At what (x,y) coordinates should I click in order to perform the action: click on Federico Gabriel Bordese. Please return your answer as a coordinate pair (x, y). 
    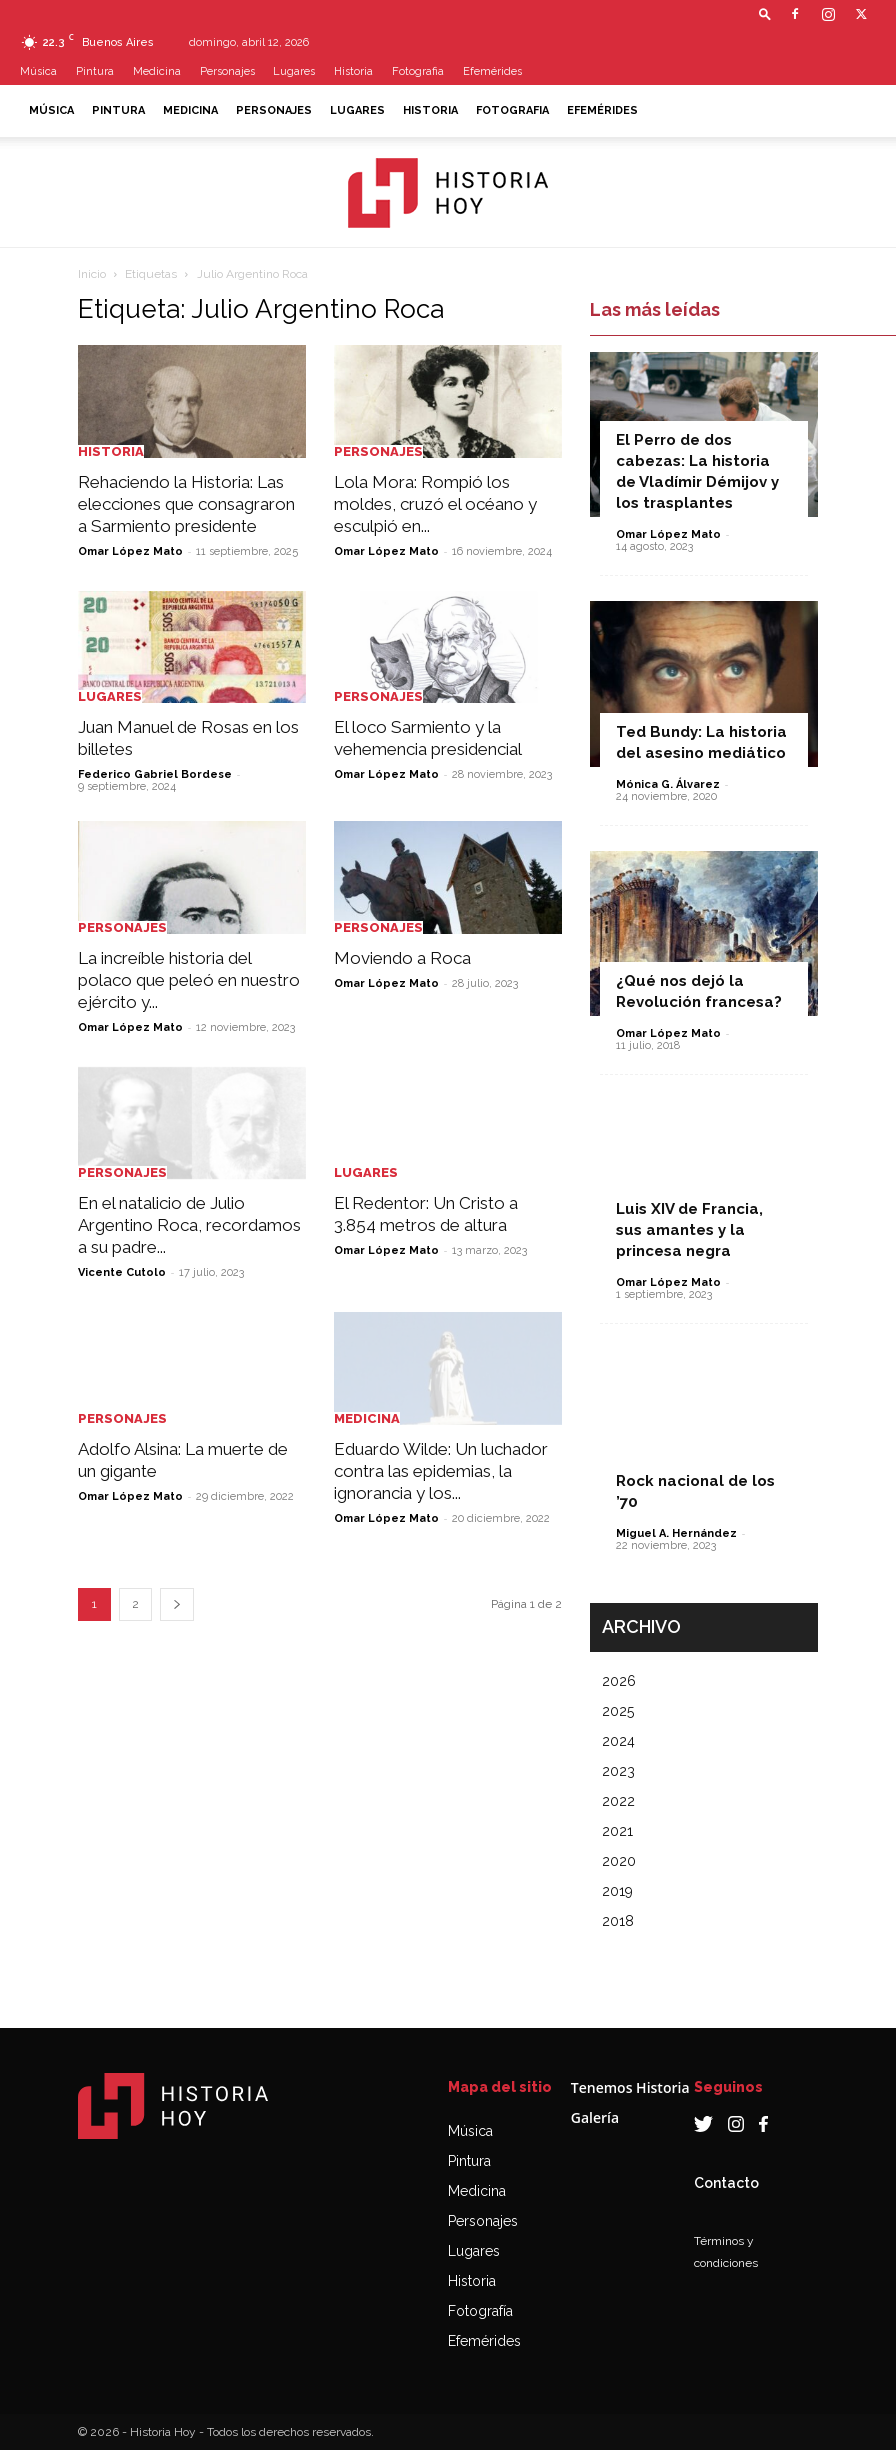
    Looking at the image, I should click on (155, 774).